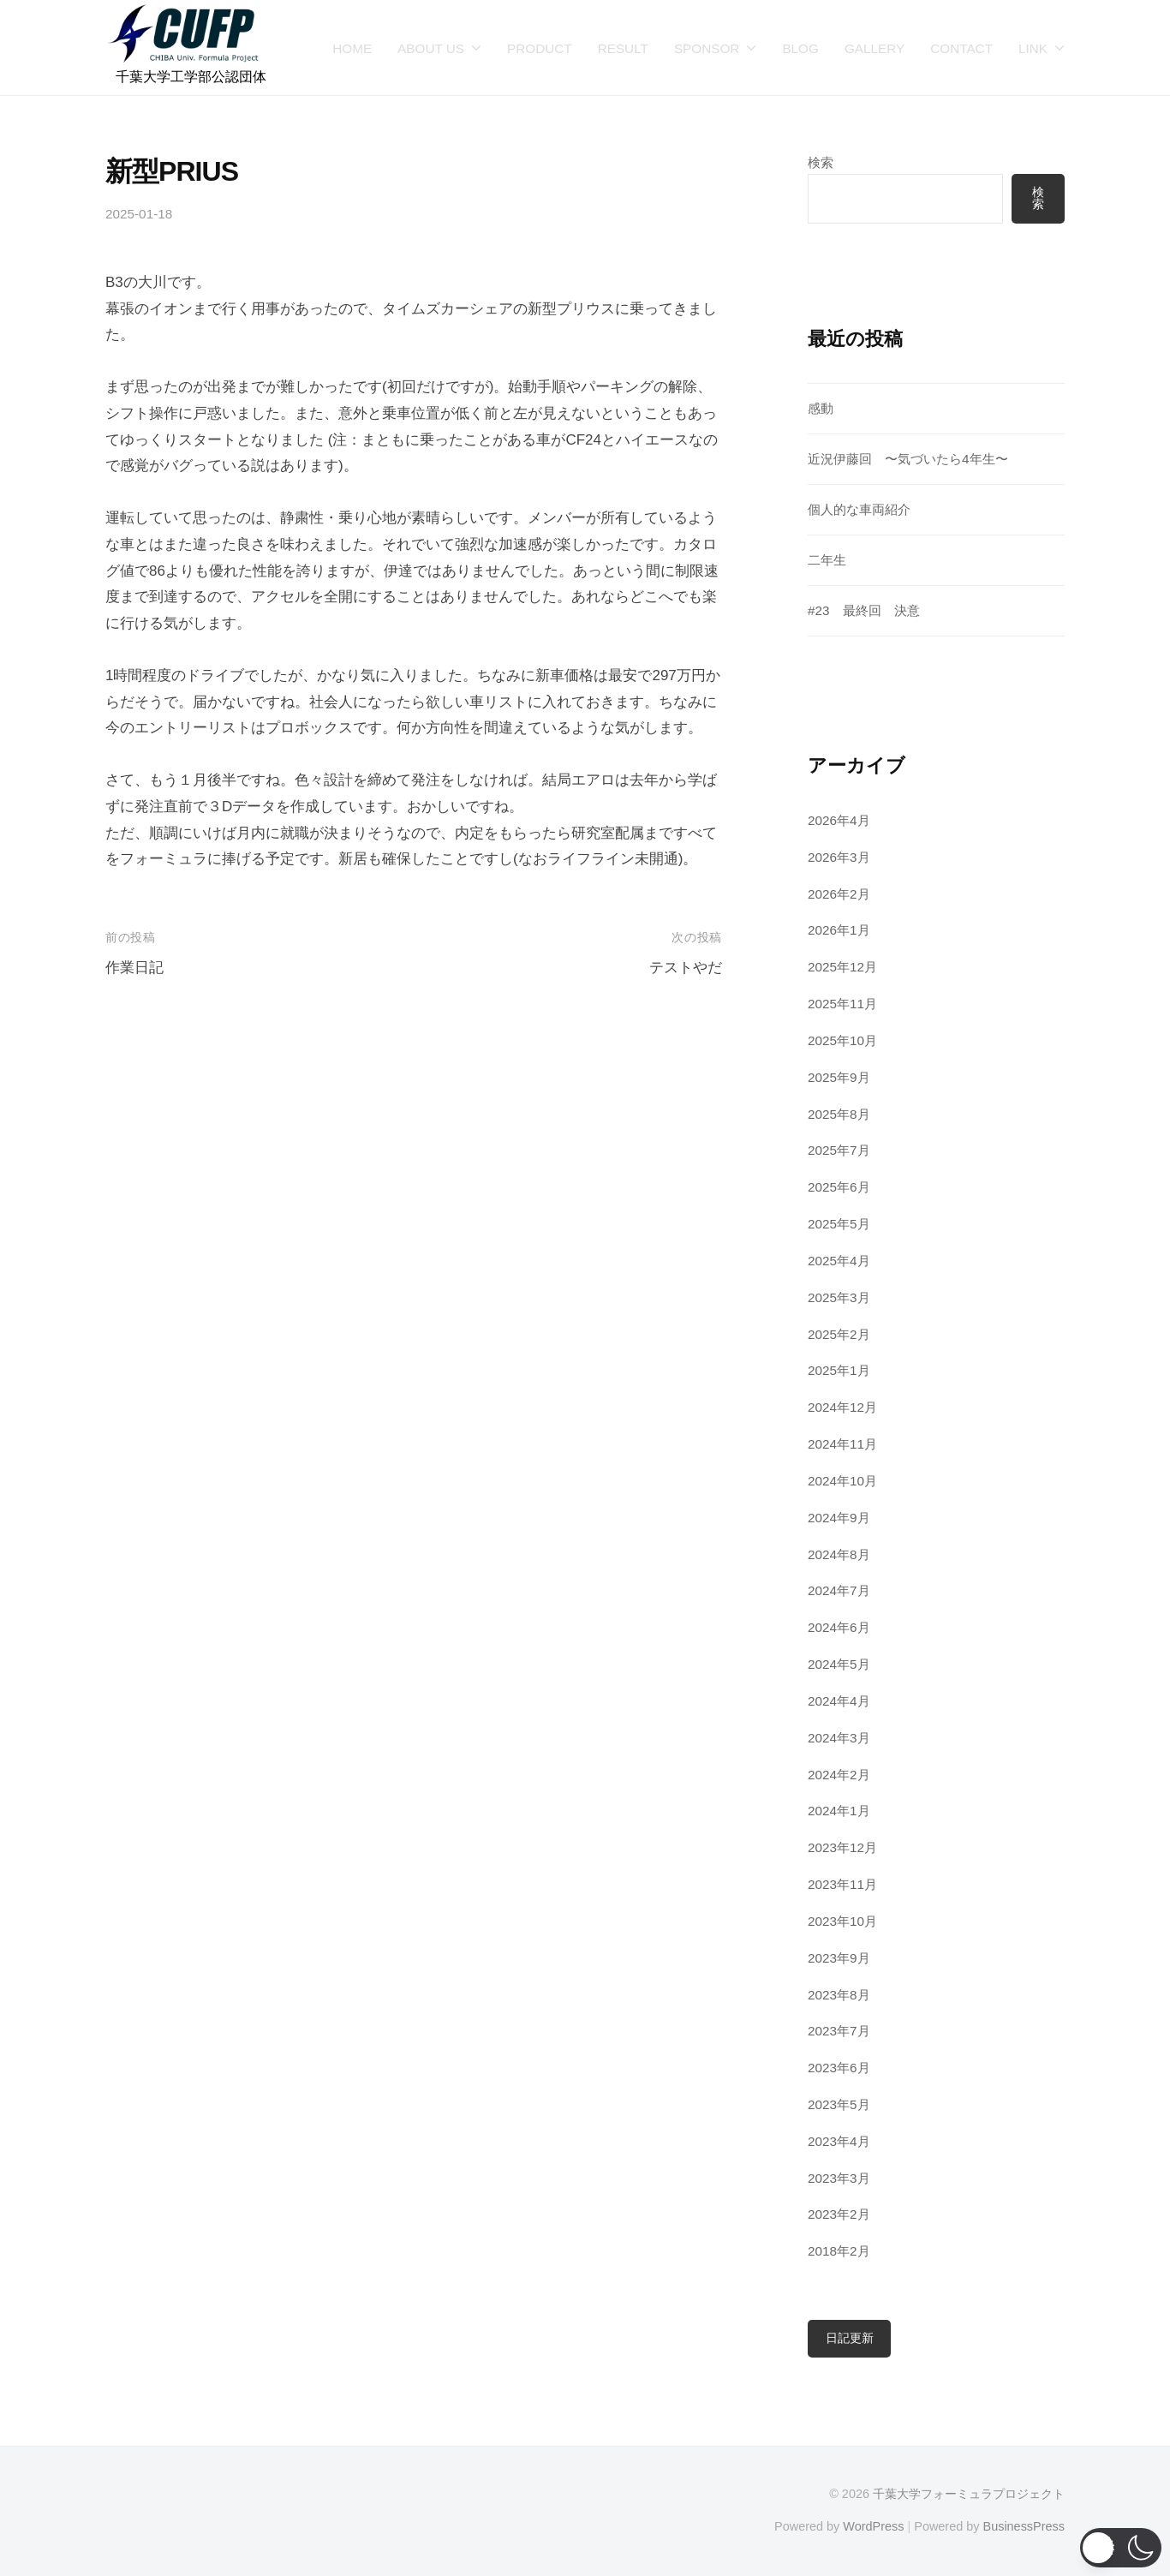 The width and height of the screenshot is (1170, 2576). I want to click on 2023年5月, so click(839, 2104).